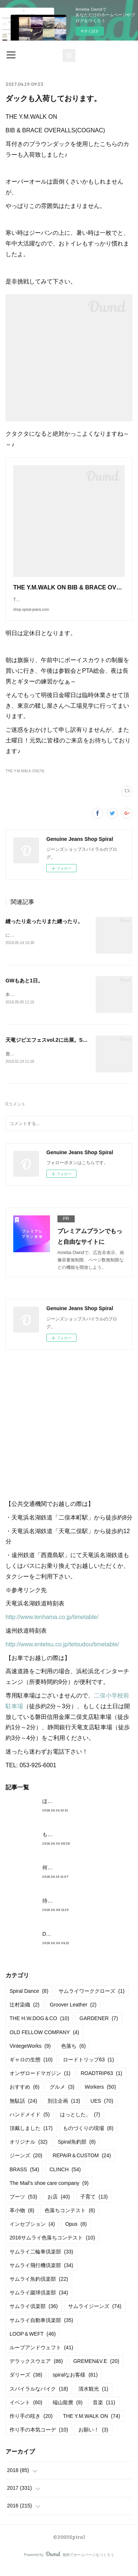 The height and width of the screenshot is (2576, 138). I want to click on OLD FELLOW COMPANY, so click(44, 2041).